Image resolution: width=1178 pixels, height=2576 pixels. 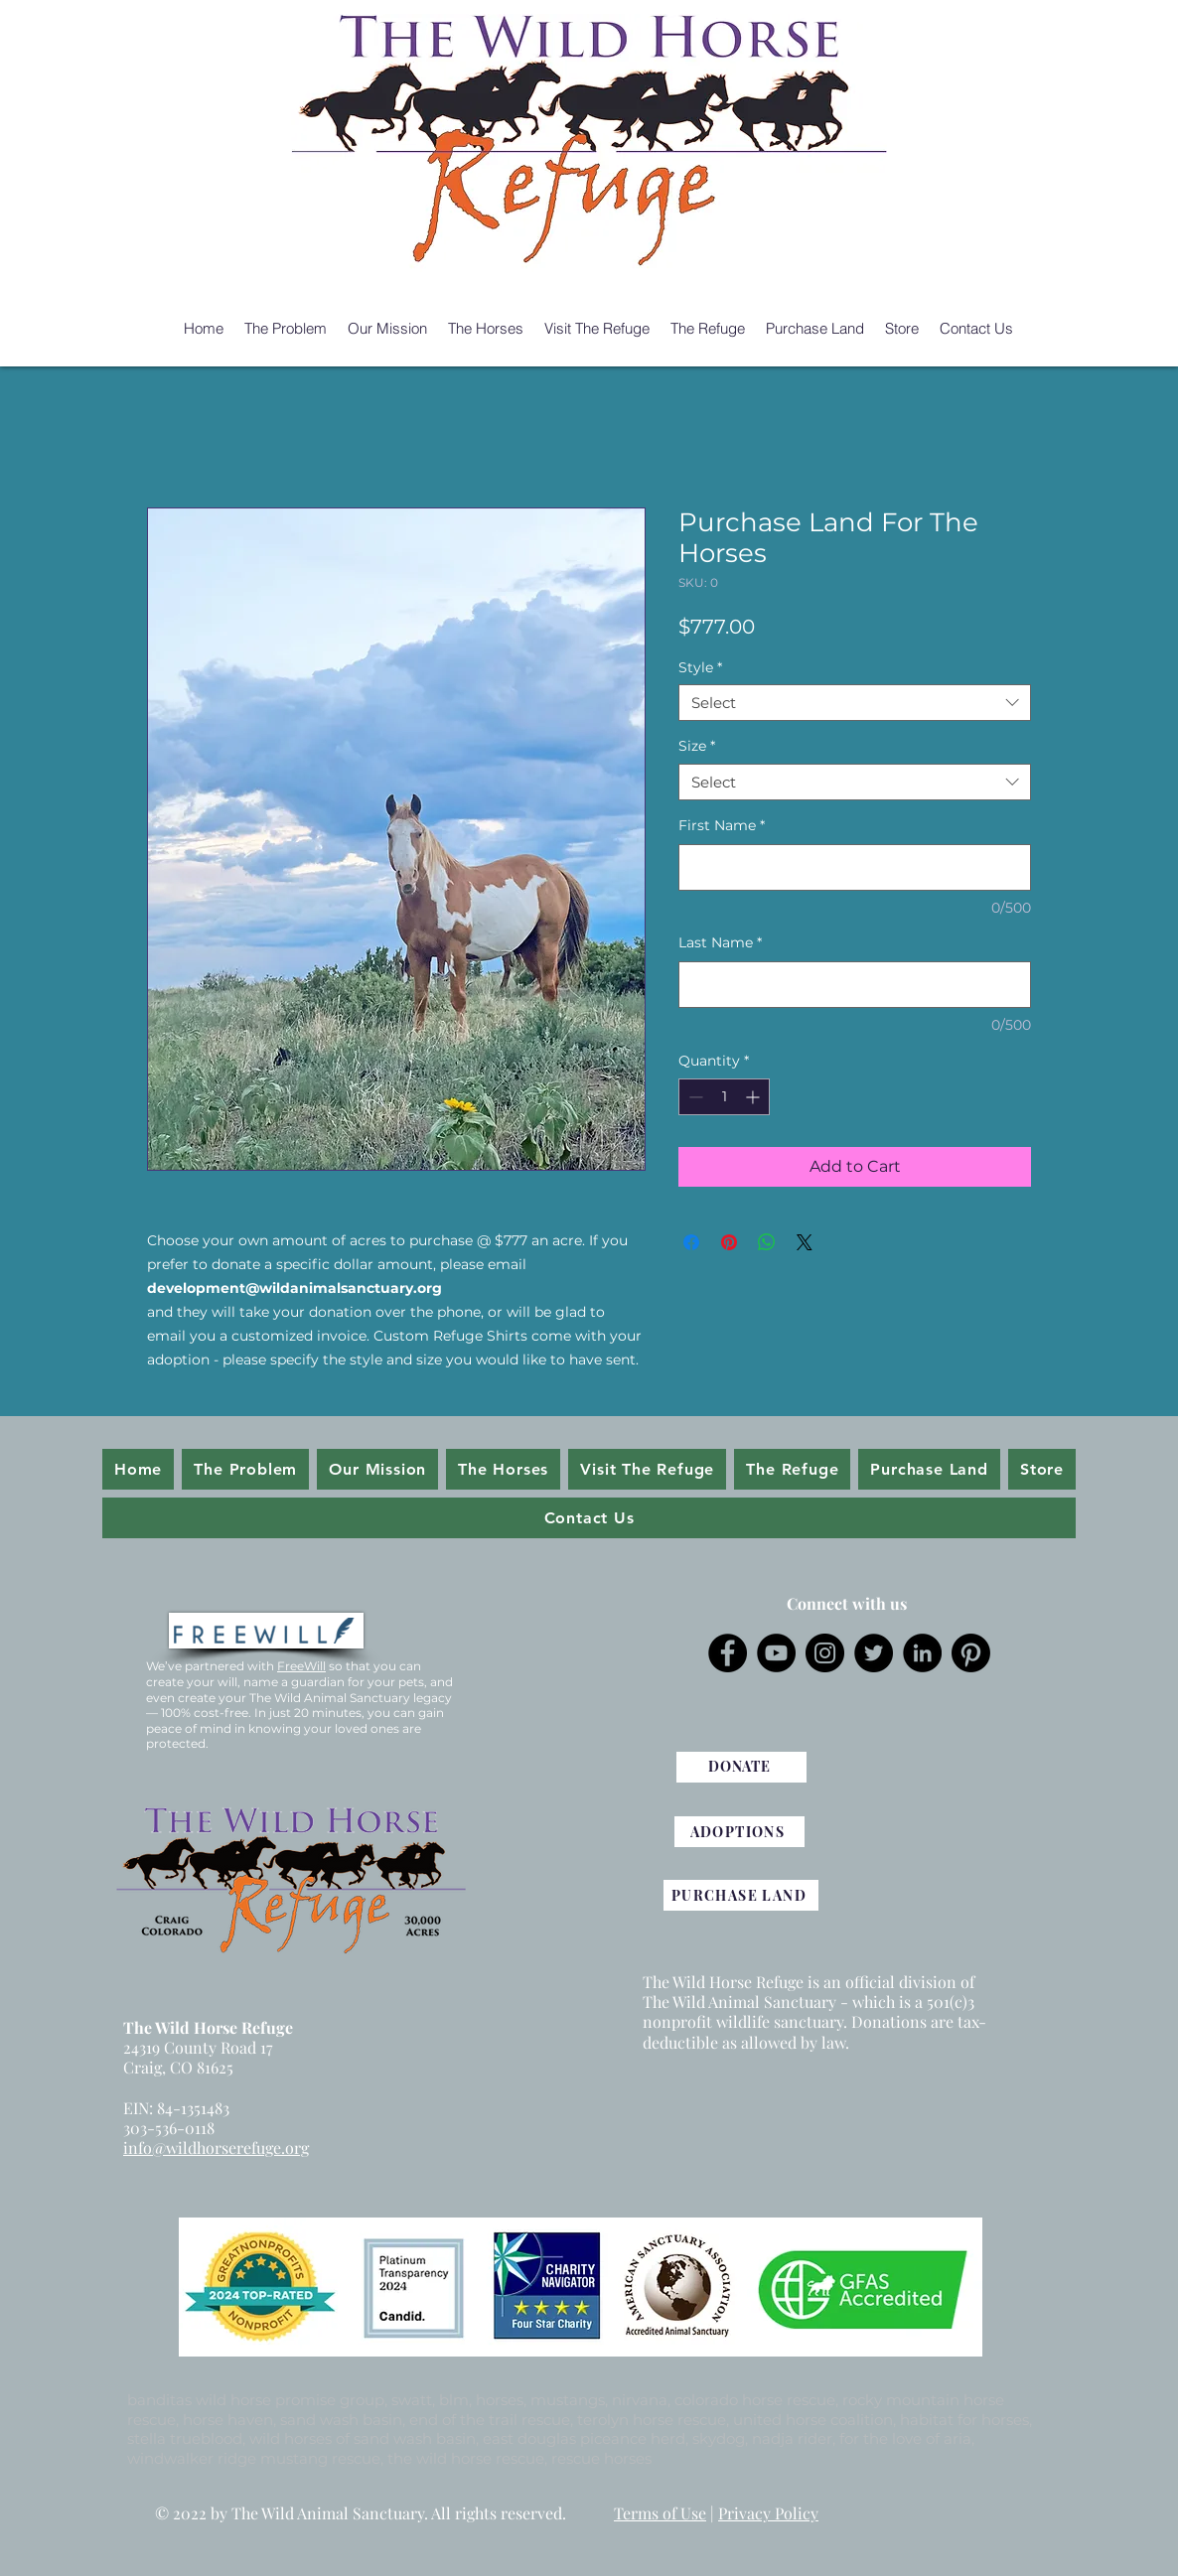 I want to click on Privacy Policy, so click(x=768, y=2513).